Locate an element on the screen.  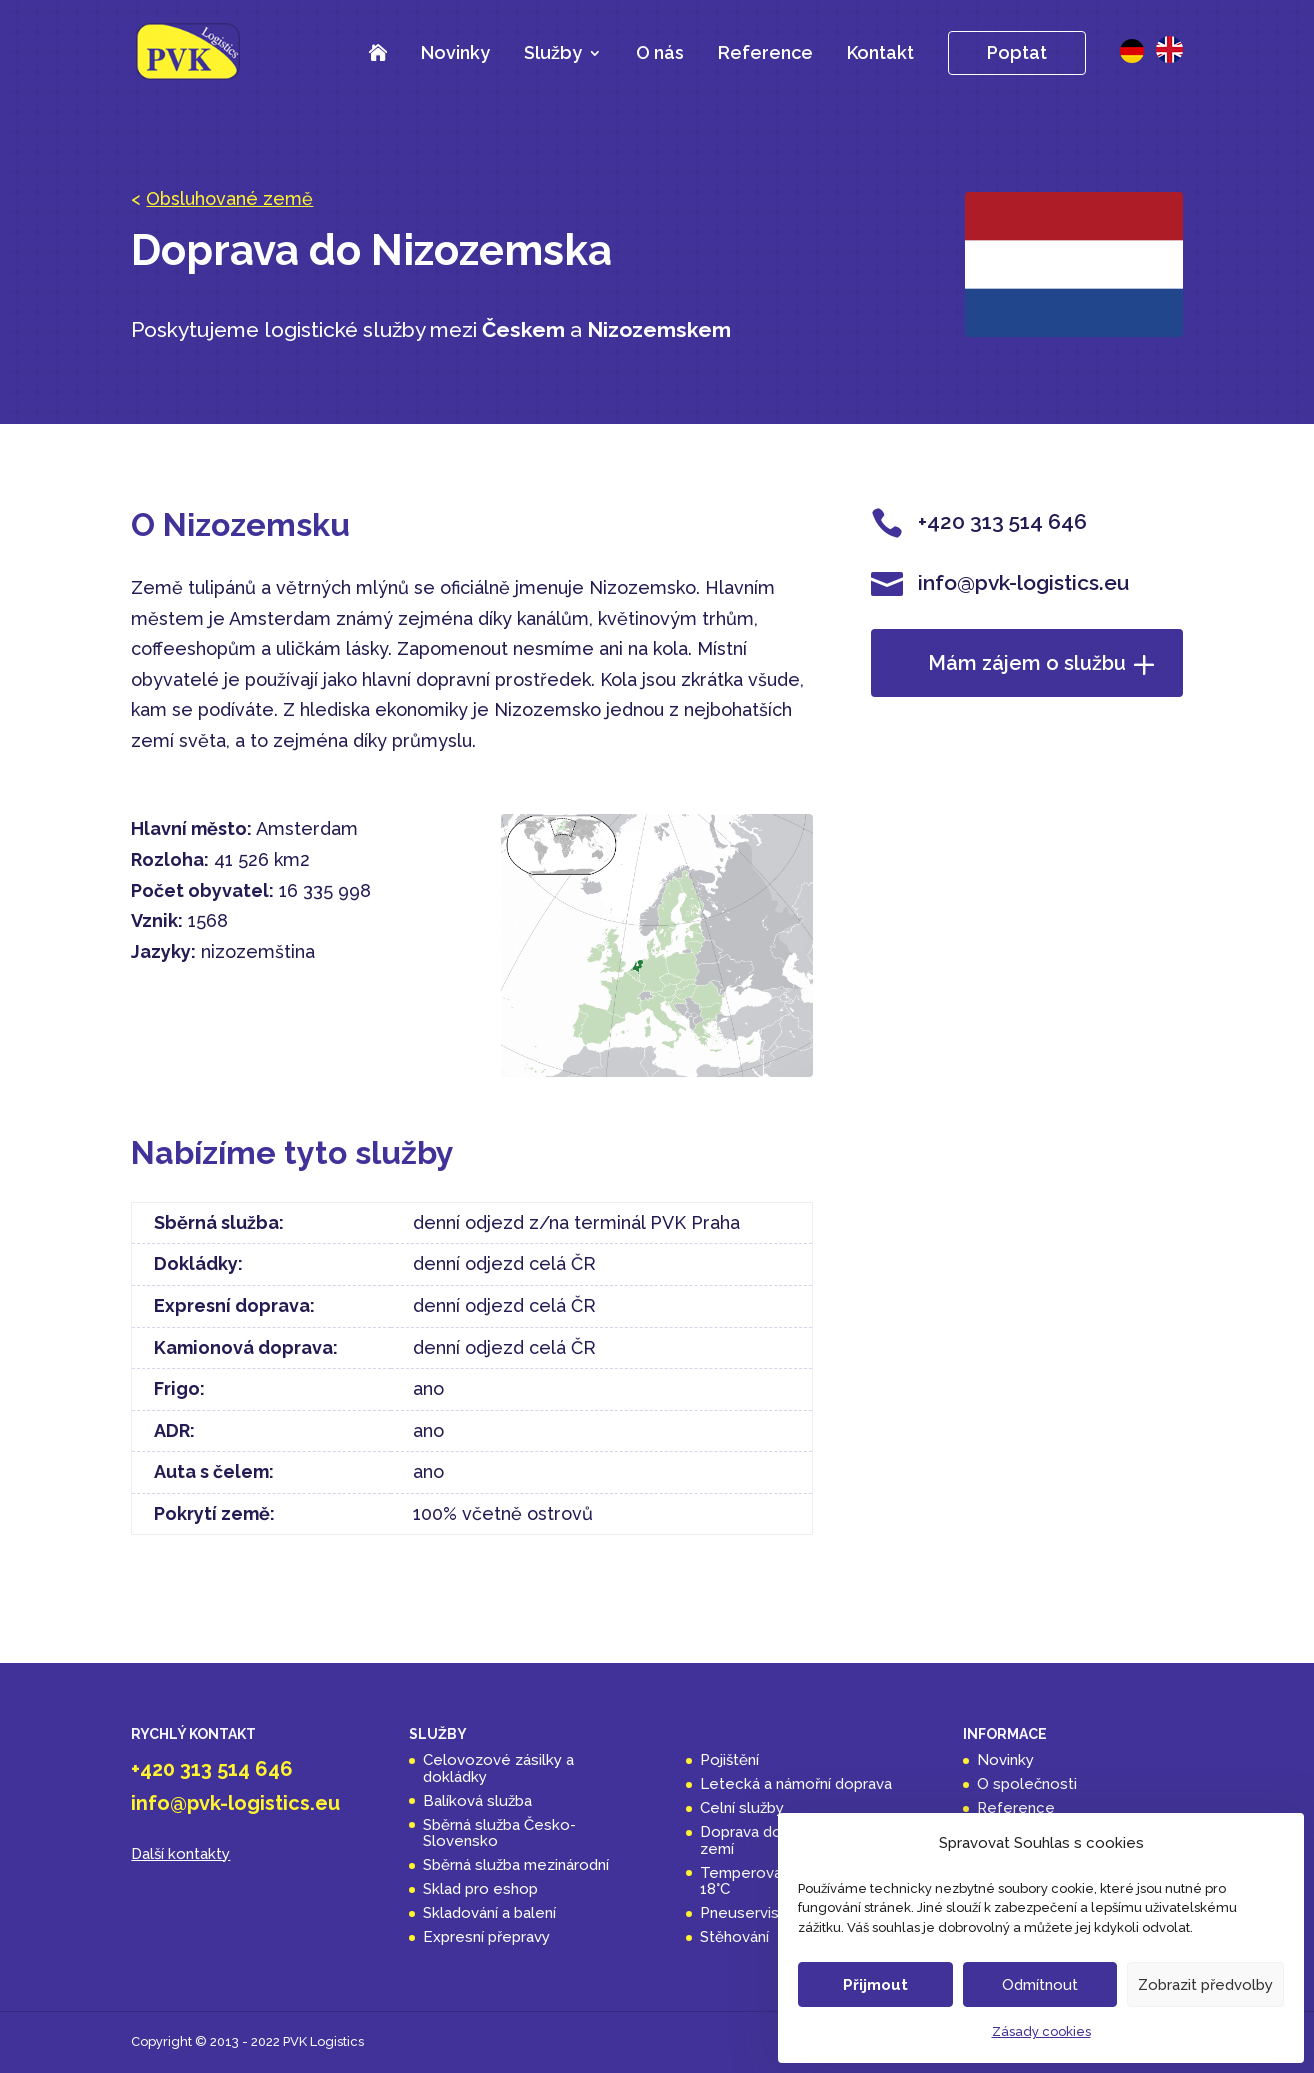
Stěhování is located at coordinates (734, 1937).